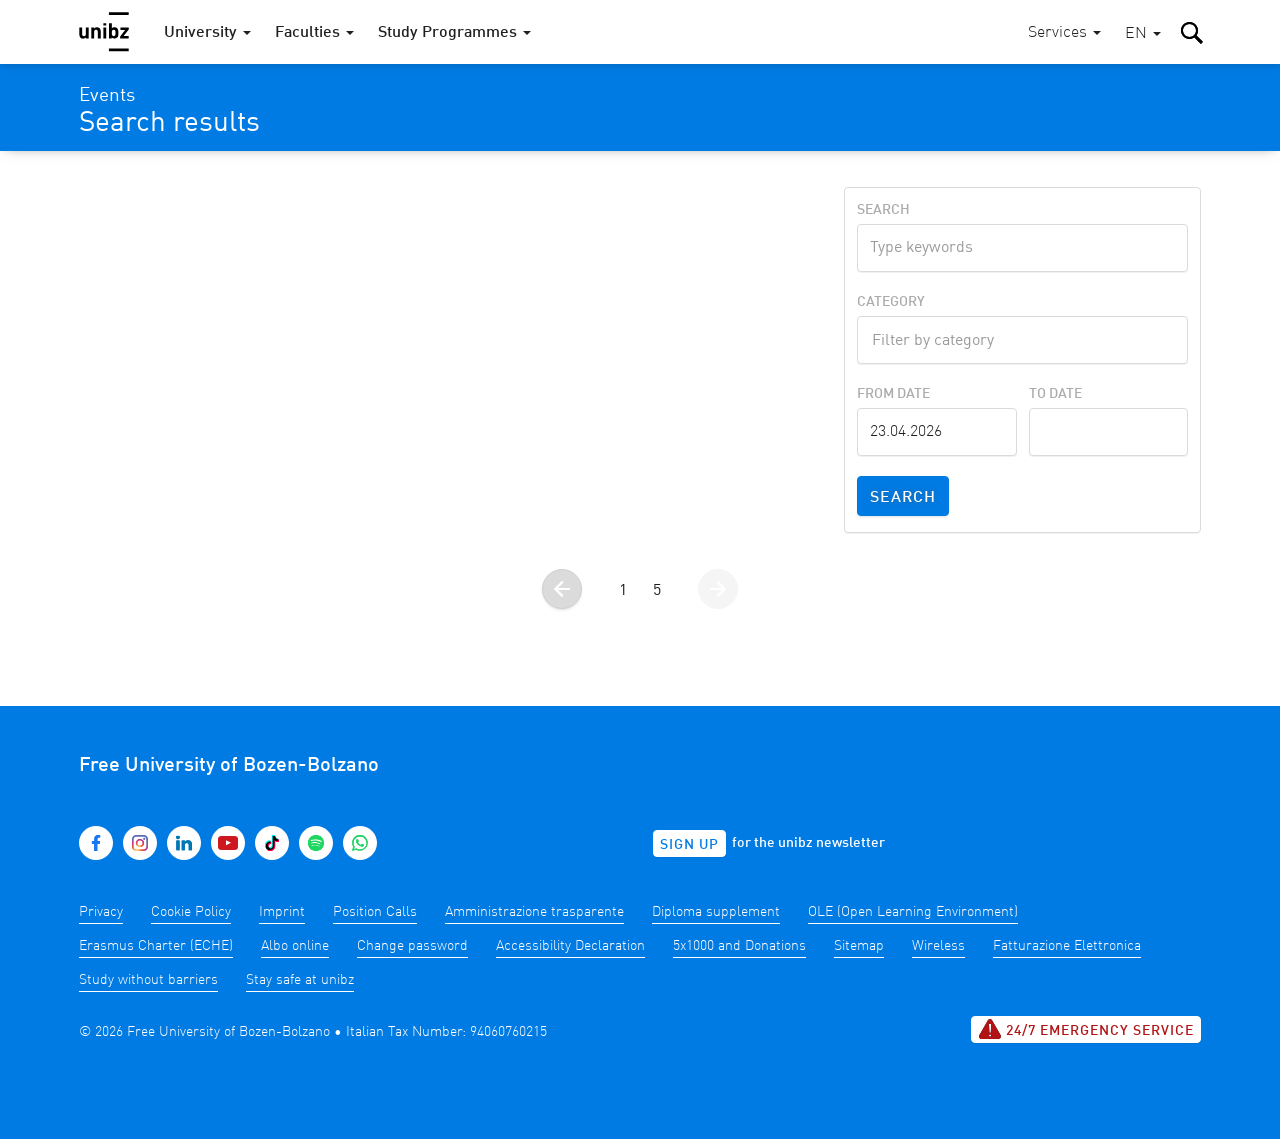 The height and width of the screenshot is (1139, 1280). What do you see at coordinates (859, 946) in the screenshot?
I see `Sitemap` at bounding box center [859, 946].